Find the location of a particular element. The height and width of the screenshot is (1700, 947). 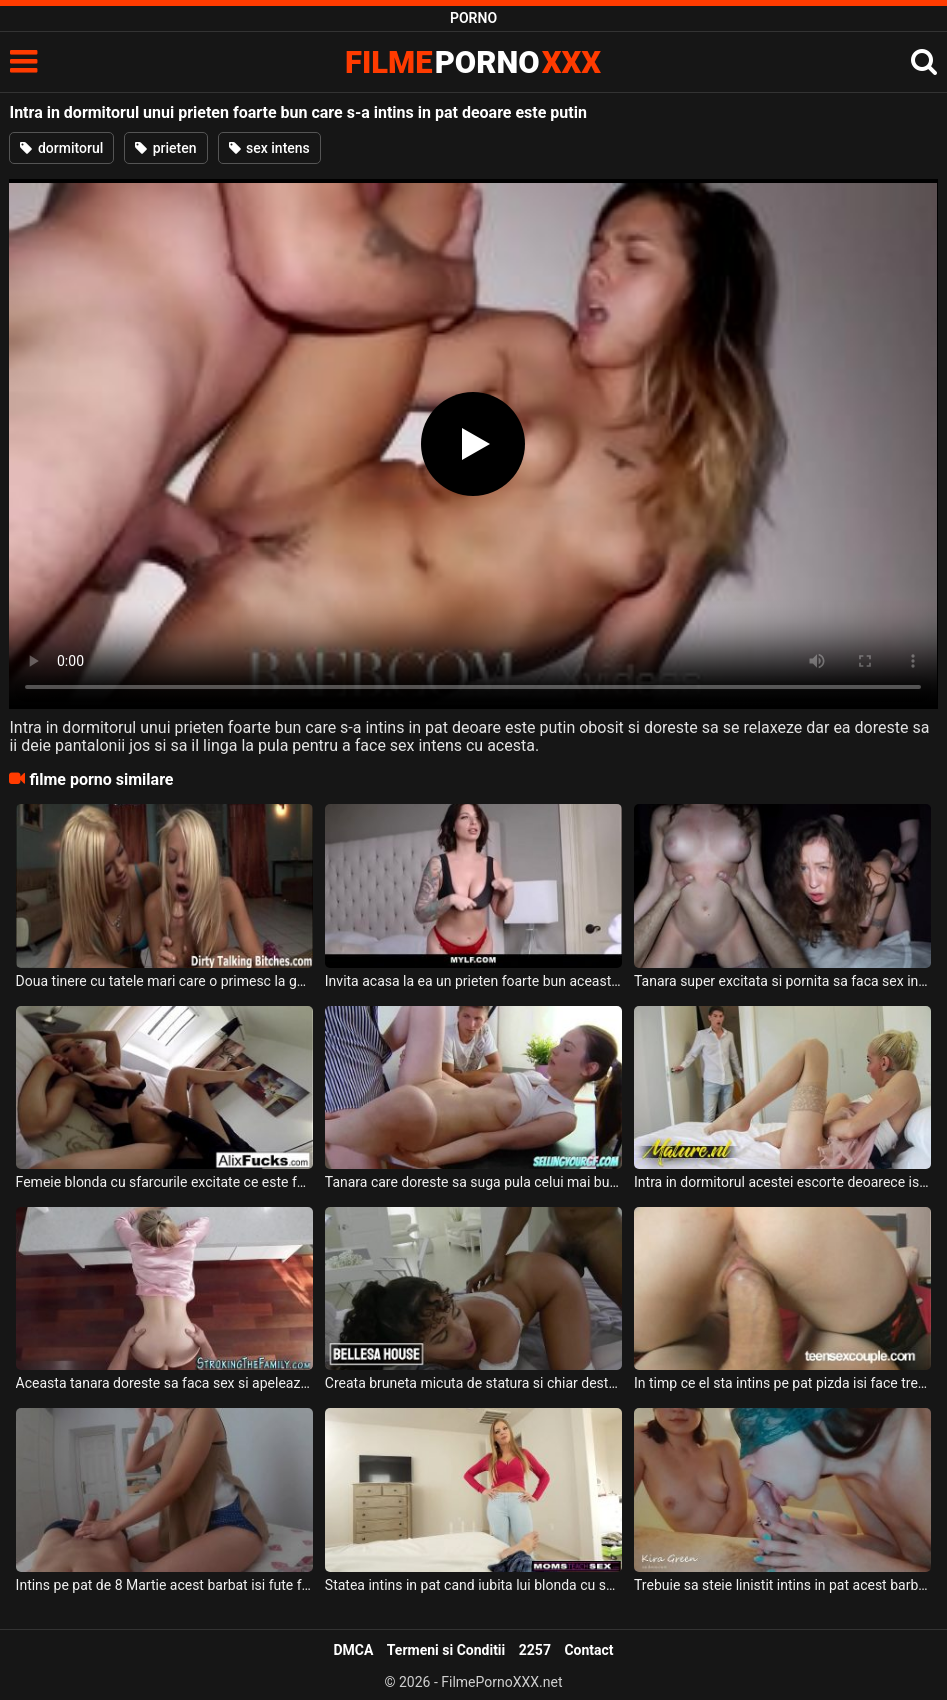

Tanara super excitata si pornita sa faca sex intens intra in dormitorul unui barbat is located at coordinates (782, 981).